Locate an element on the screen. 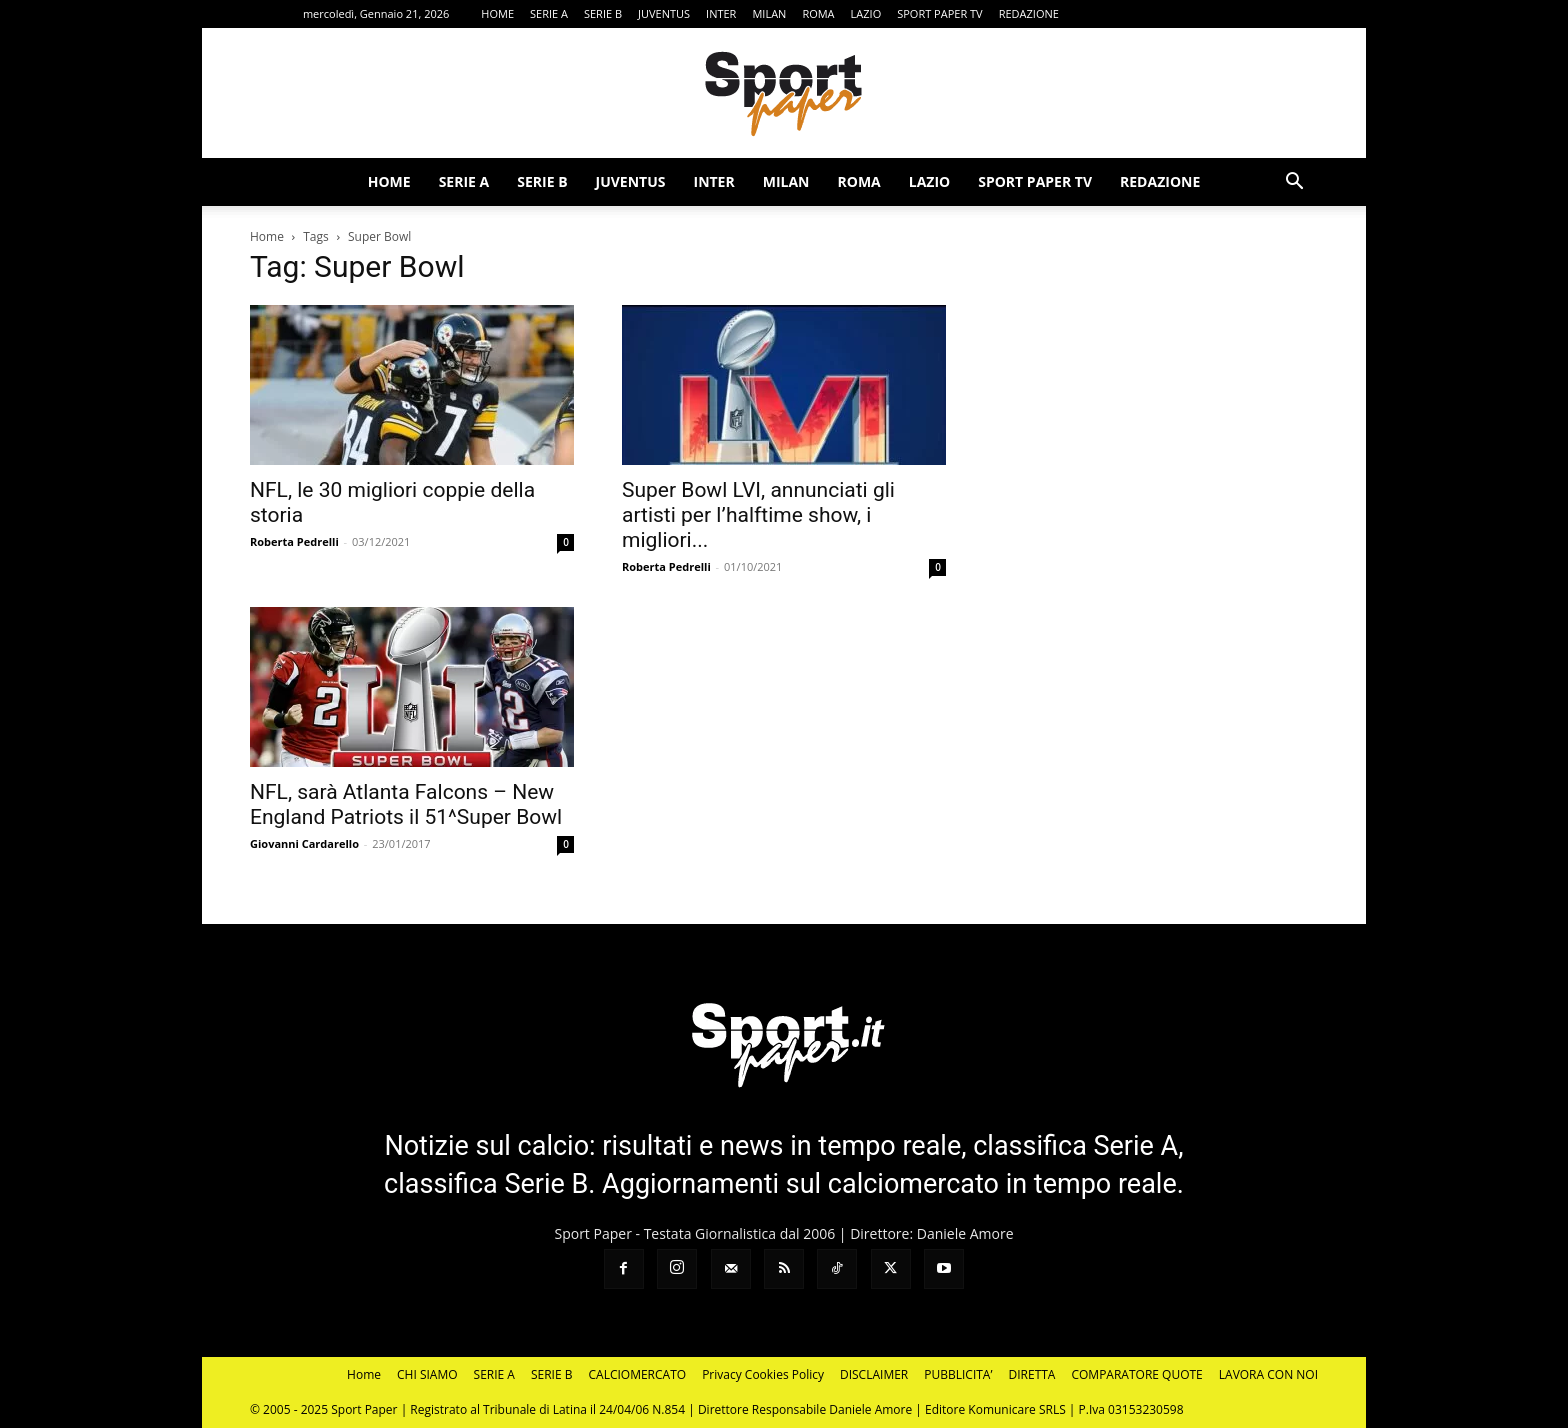 This screenshot has height=1428, width=1568. CALCIOMERCATO is located at coordinates (638, 1374).